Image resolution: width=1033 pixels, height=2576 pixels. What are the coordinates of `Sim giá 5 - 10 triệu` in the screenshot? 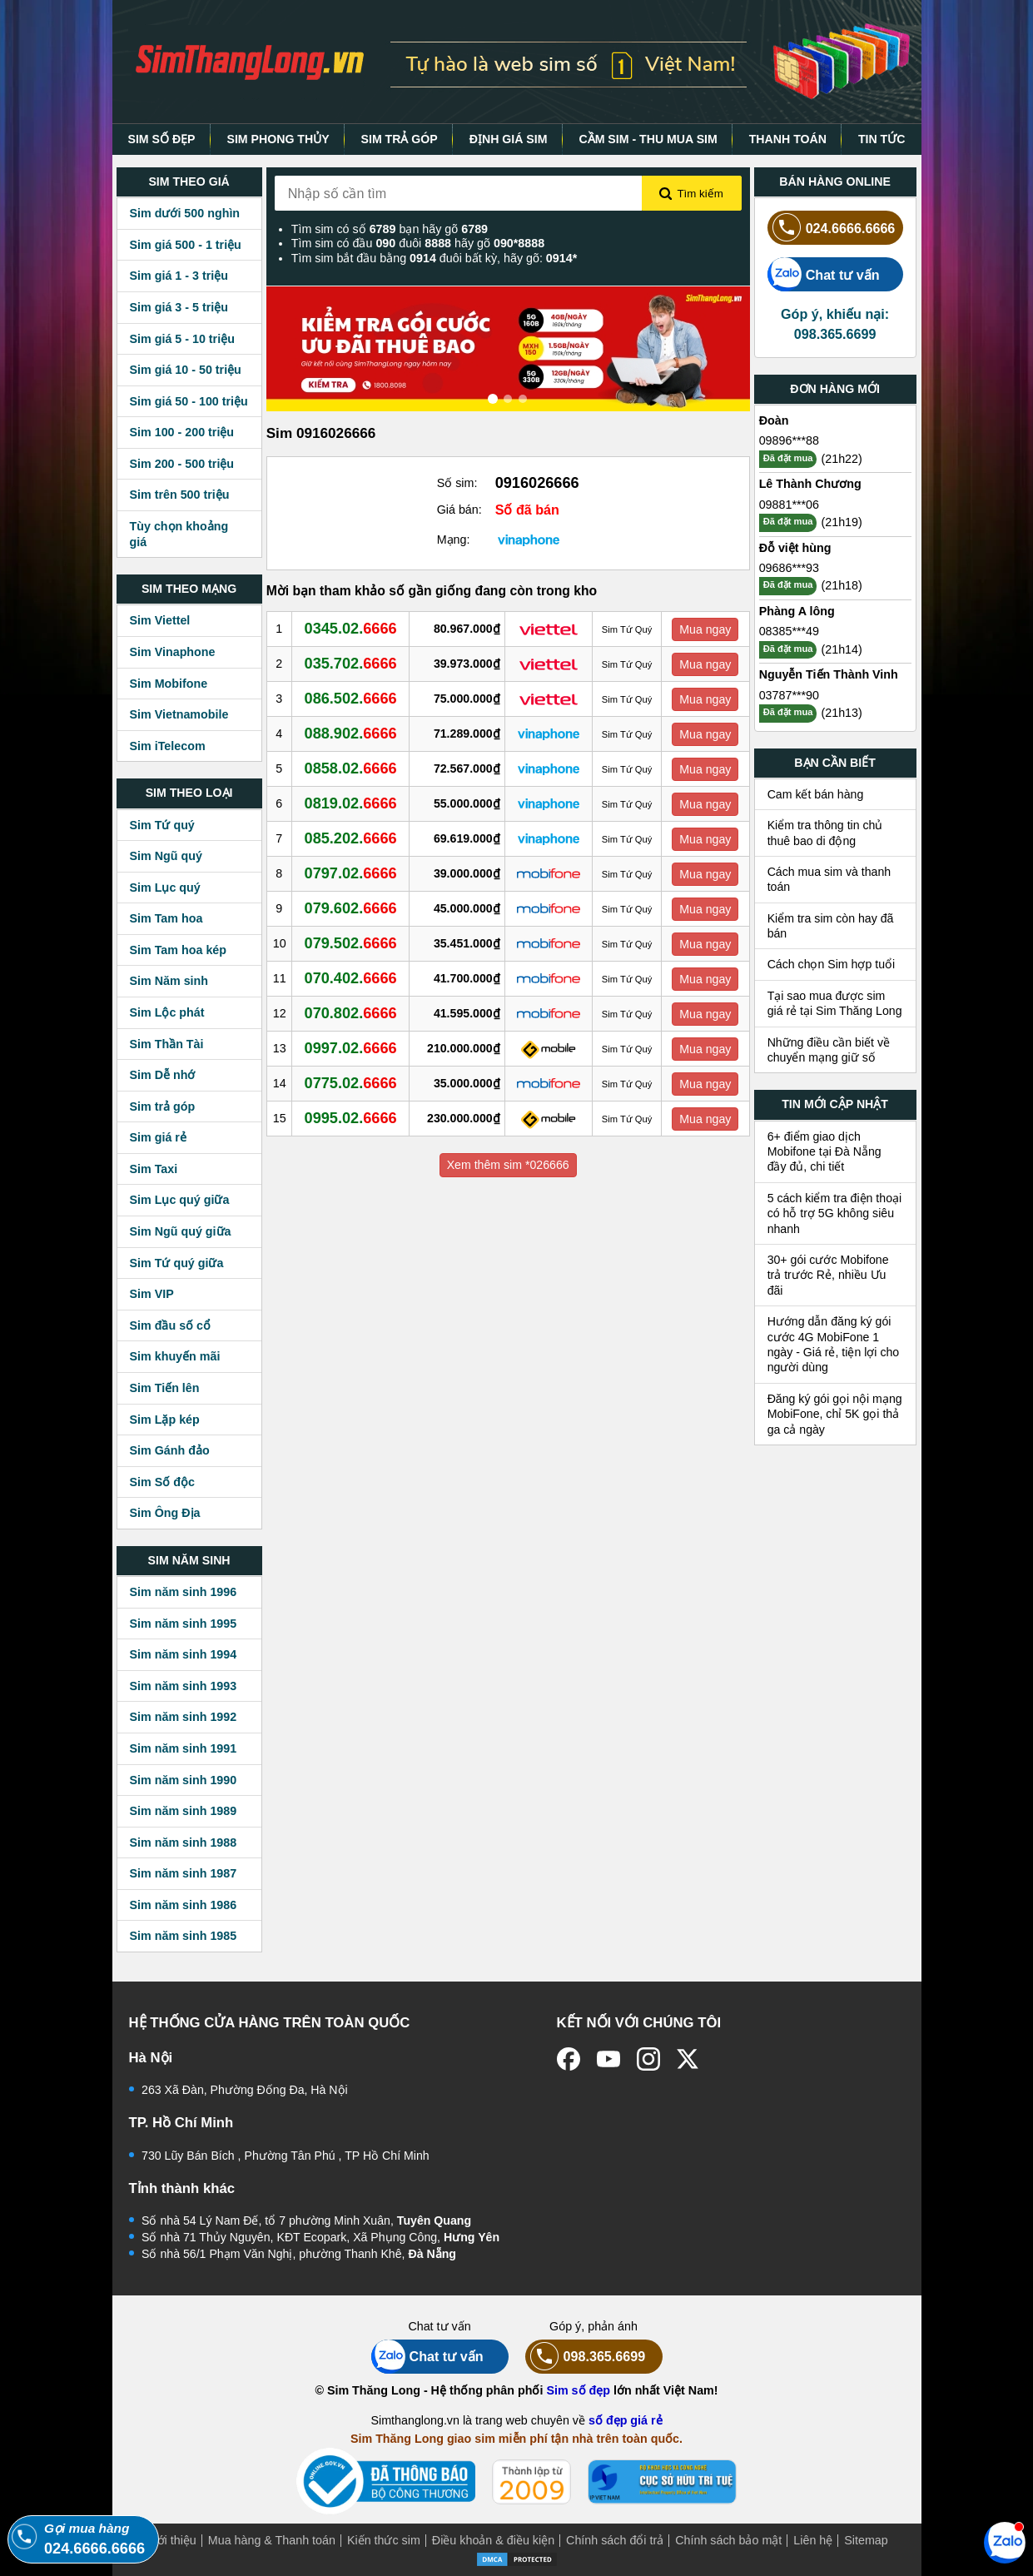 It's located at (182, 339).